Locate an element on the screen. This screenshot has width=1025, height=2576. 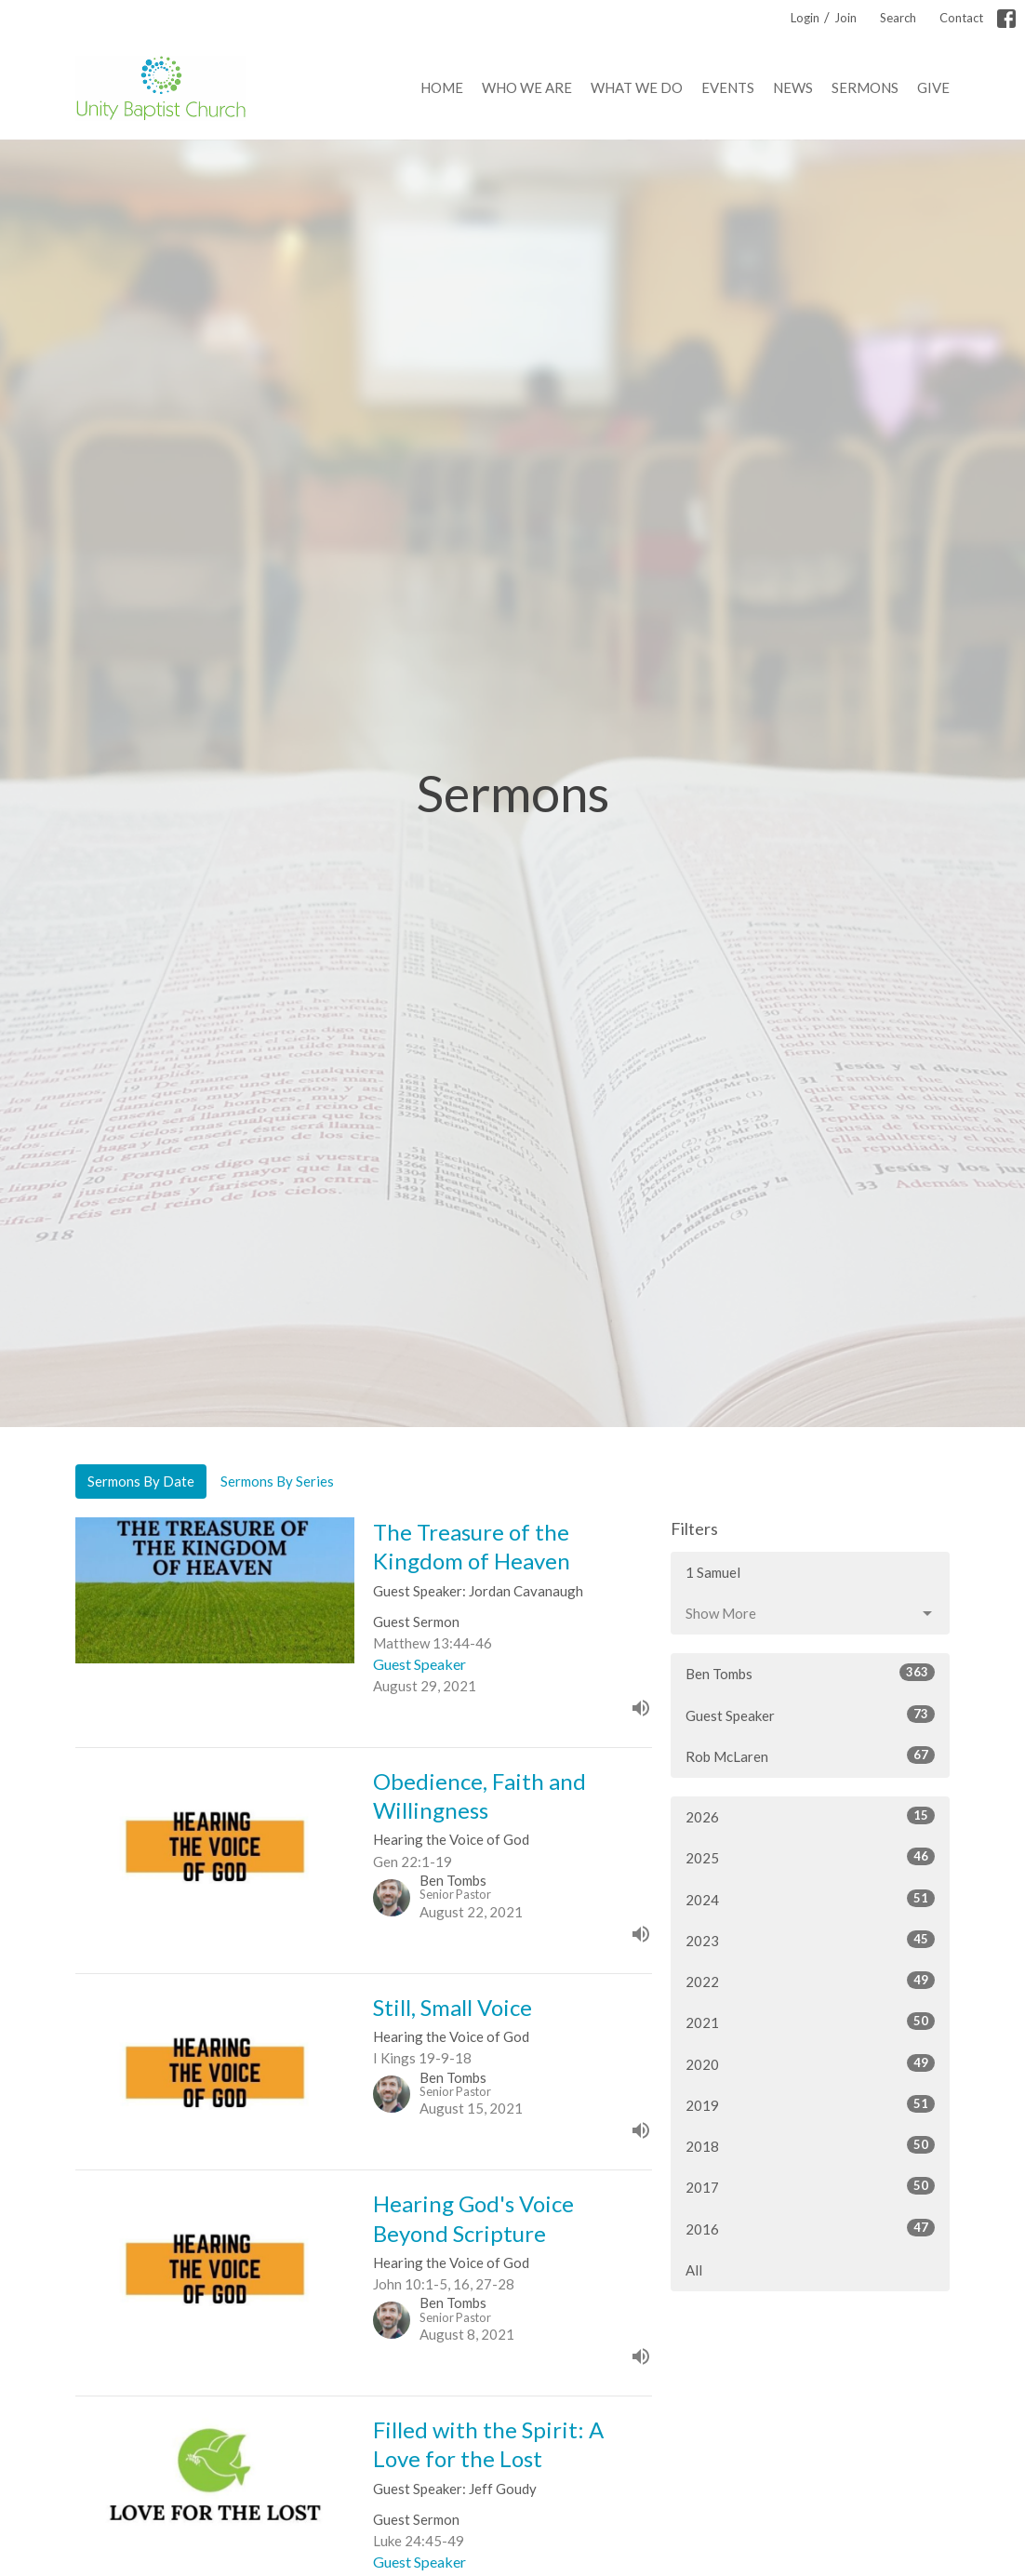
Home is located at coordinates (441, 87).